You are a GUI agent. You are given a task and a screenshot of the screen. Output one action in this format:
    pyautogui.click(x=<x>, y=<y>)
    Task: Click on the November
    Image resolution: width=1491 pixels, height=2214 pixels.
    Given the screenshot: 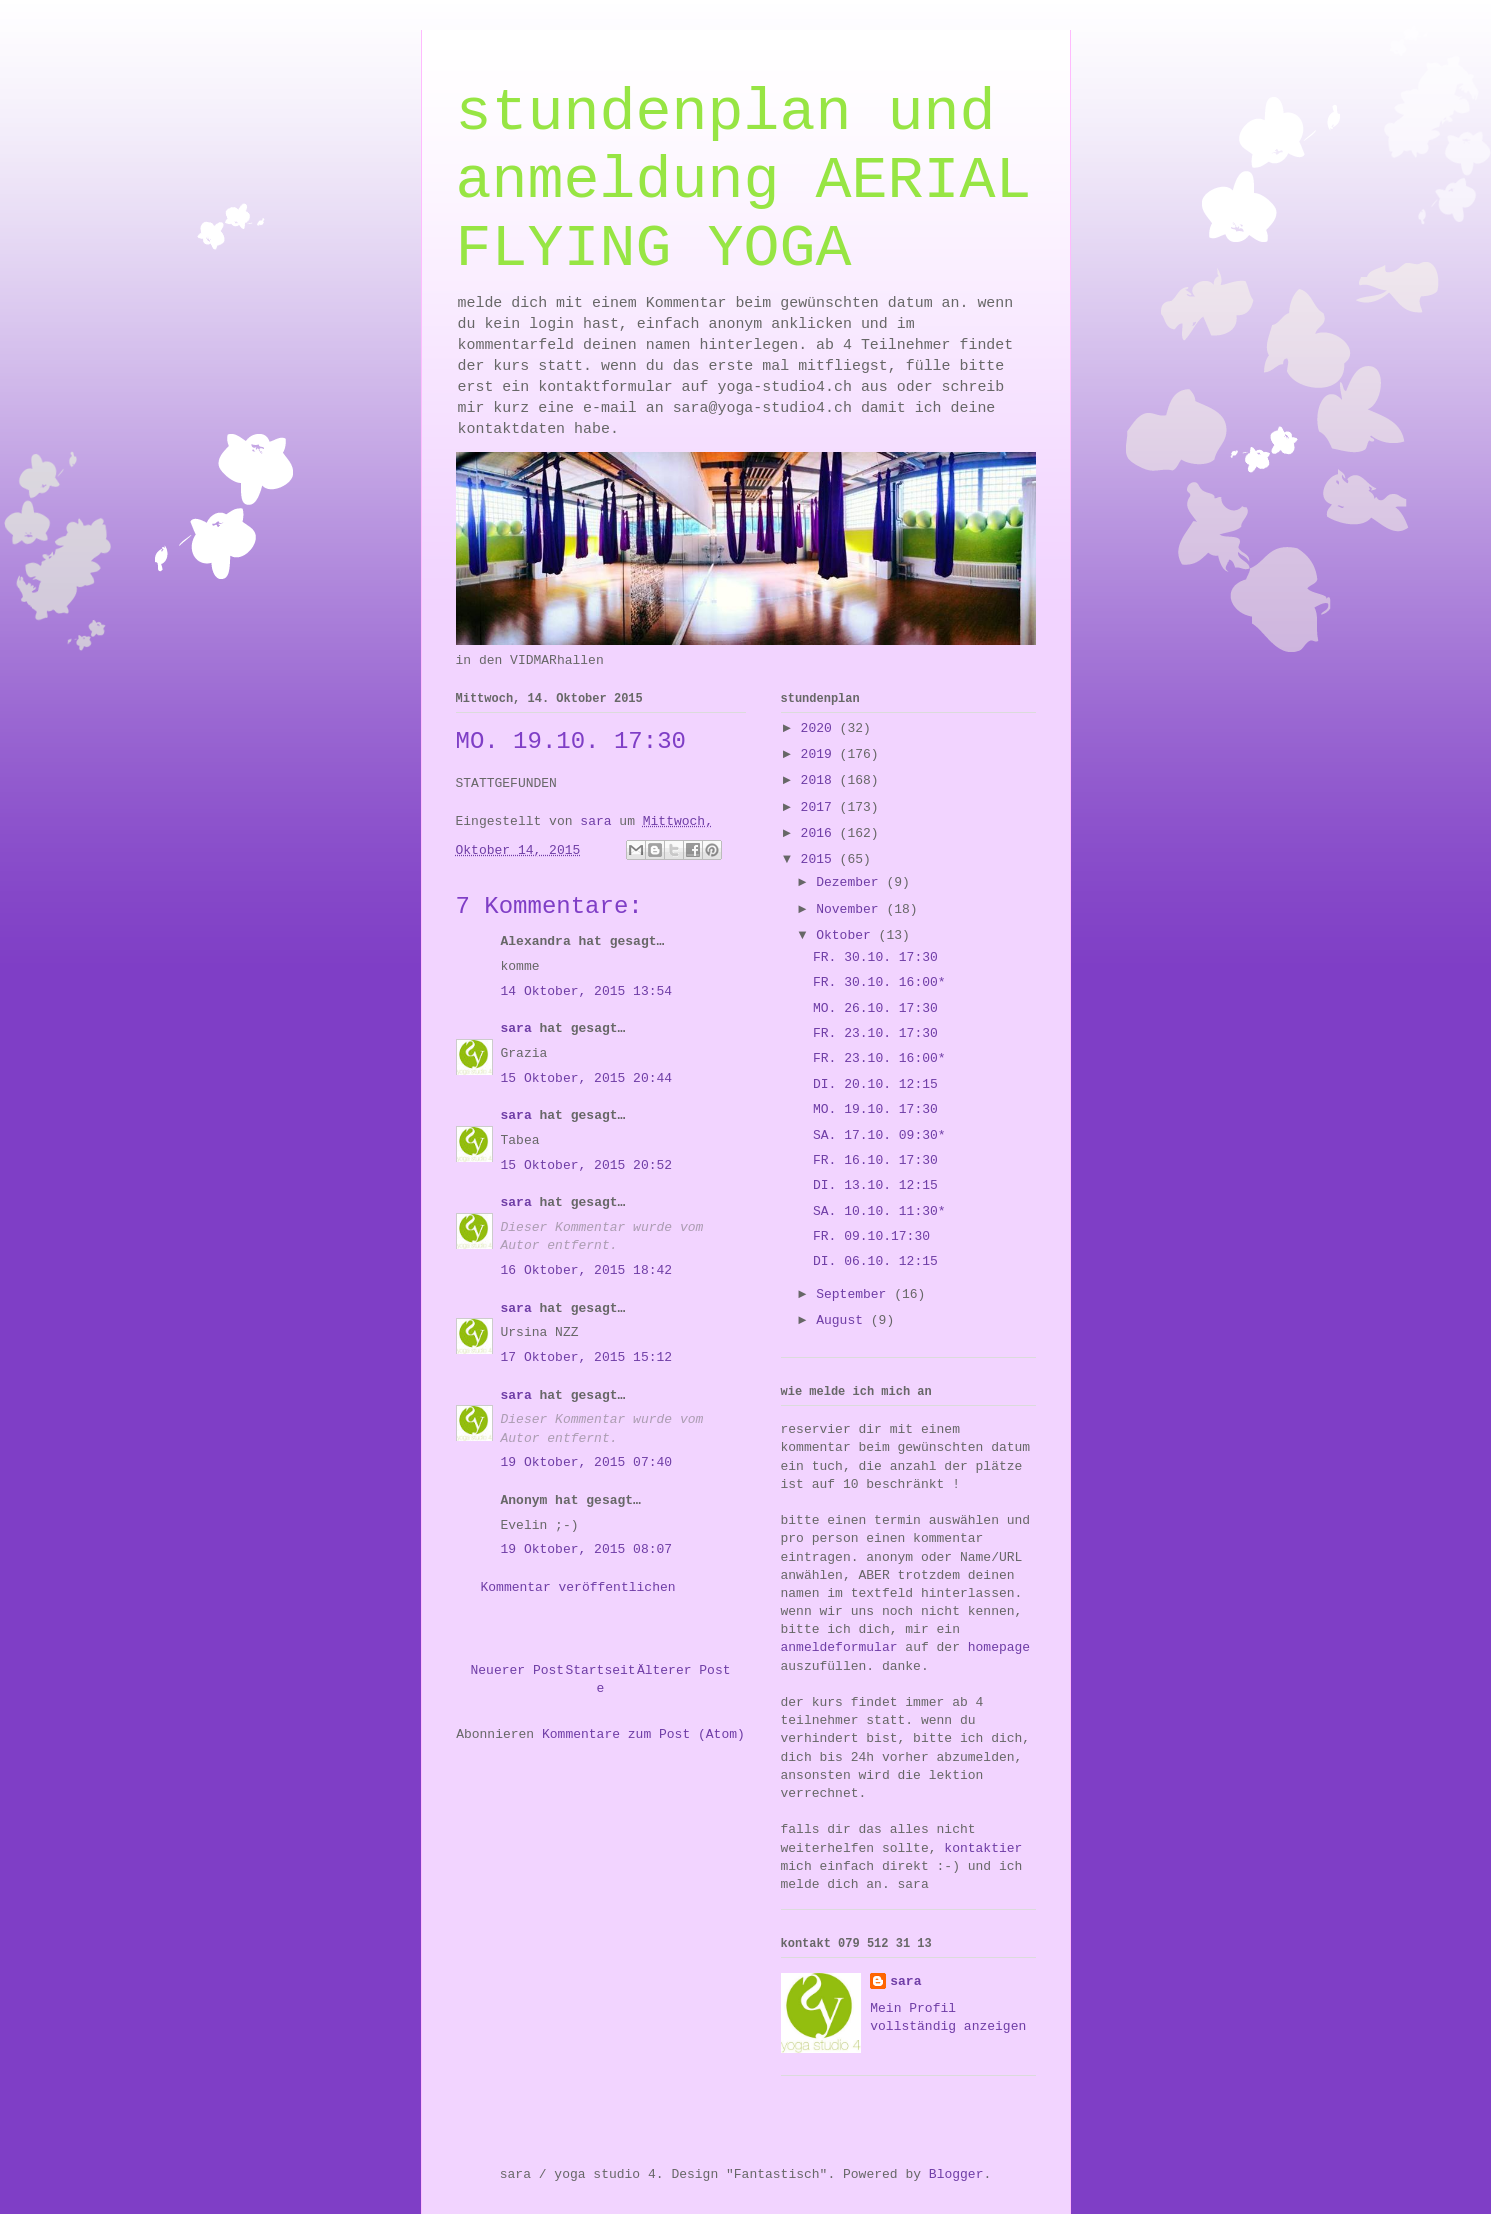 What is the action you would take?
    pyautogui.click(x=851, y=909)
    